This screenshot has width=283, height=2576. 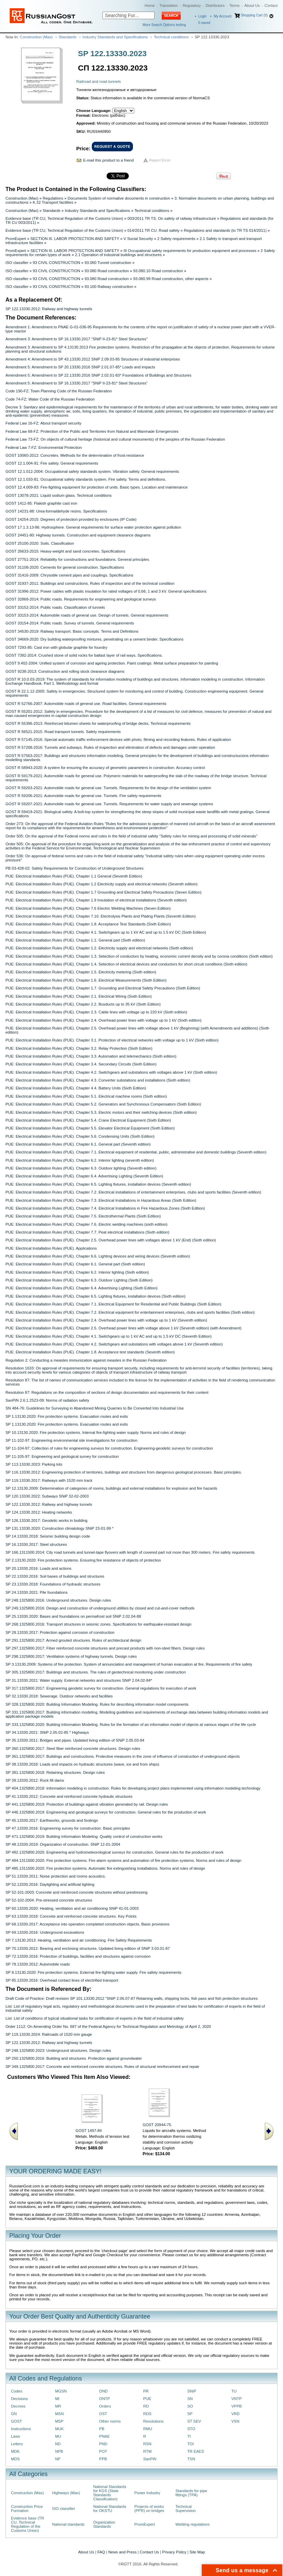 I want to click on 014/2011 TR CU. Road safety, so click(x=153, y=230).